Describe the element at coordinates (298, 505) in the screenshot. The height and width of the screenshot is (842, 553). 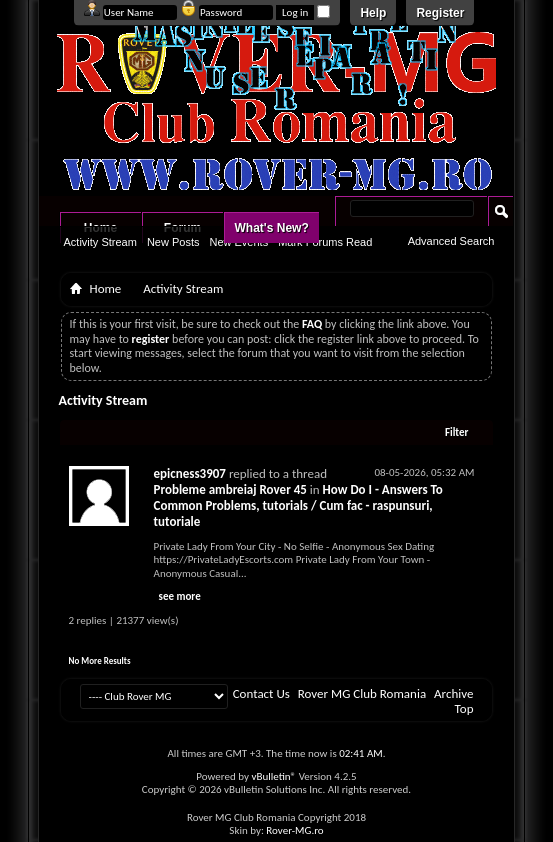
I see `How Do I - Answers To Common Problems, tutorials / Cum fac - raspunsuri, tutoriale` at that location.